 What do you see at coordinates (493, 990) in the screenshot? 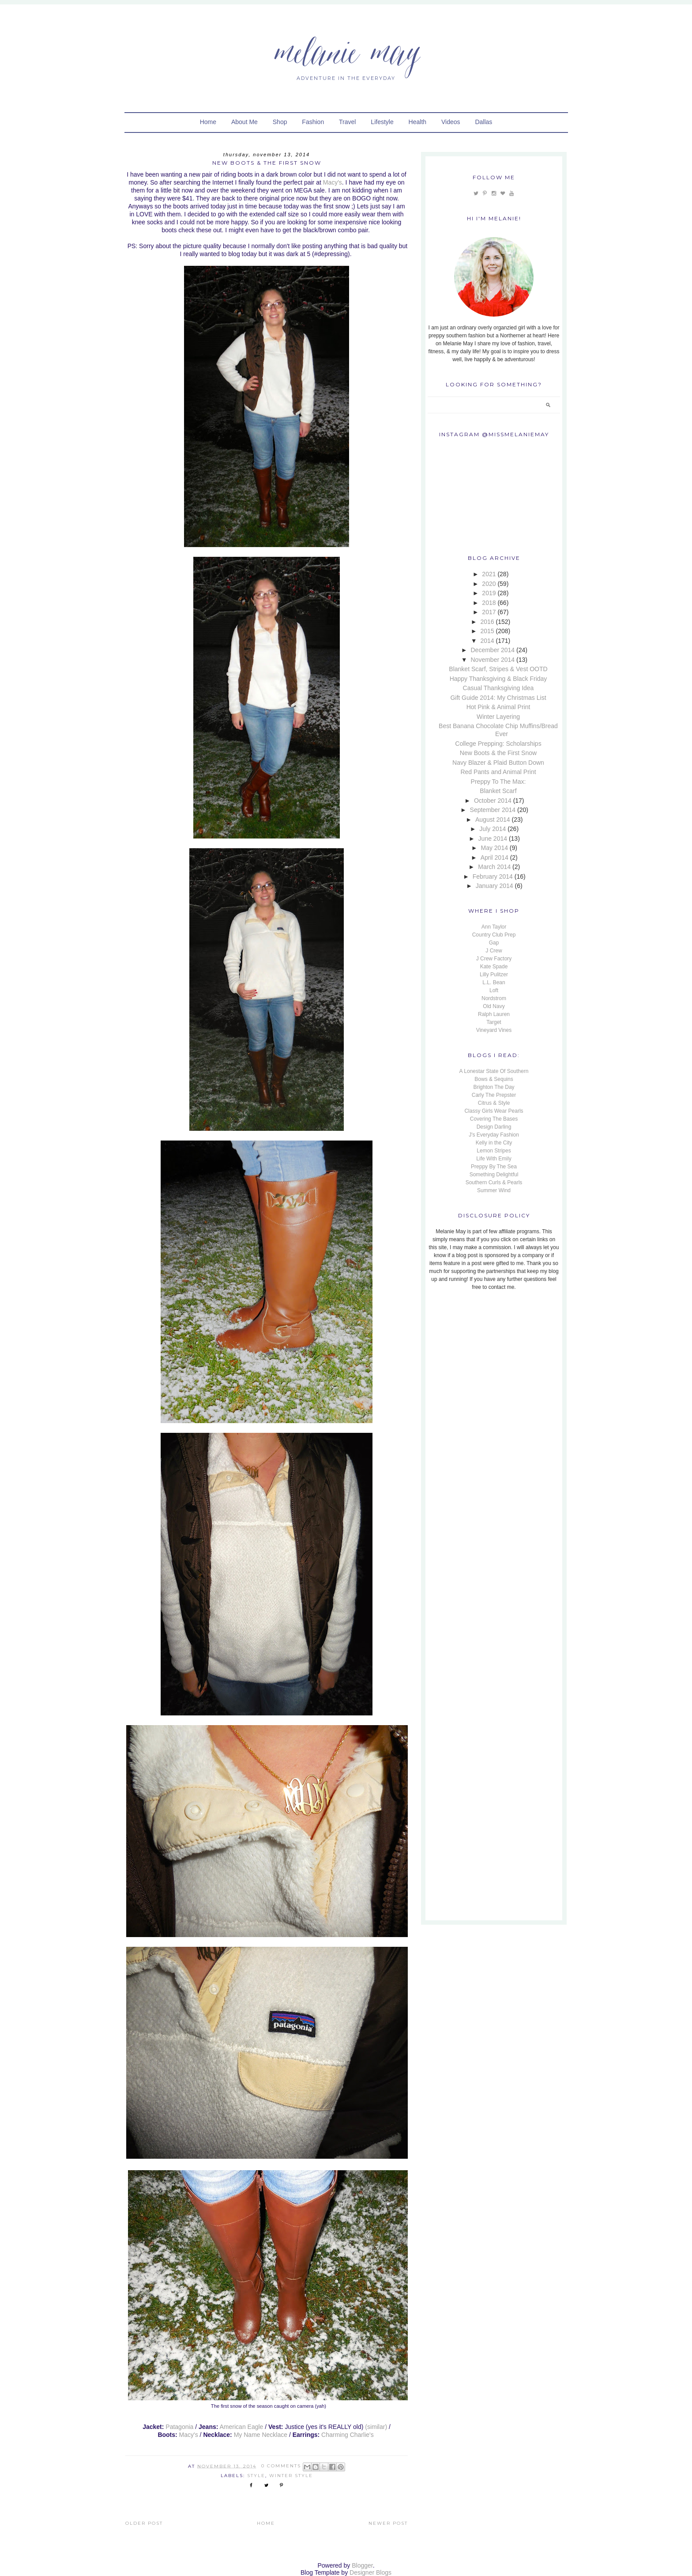
I see `Loft` at bounding box center [493, 990].